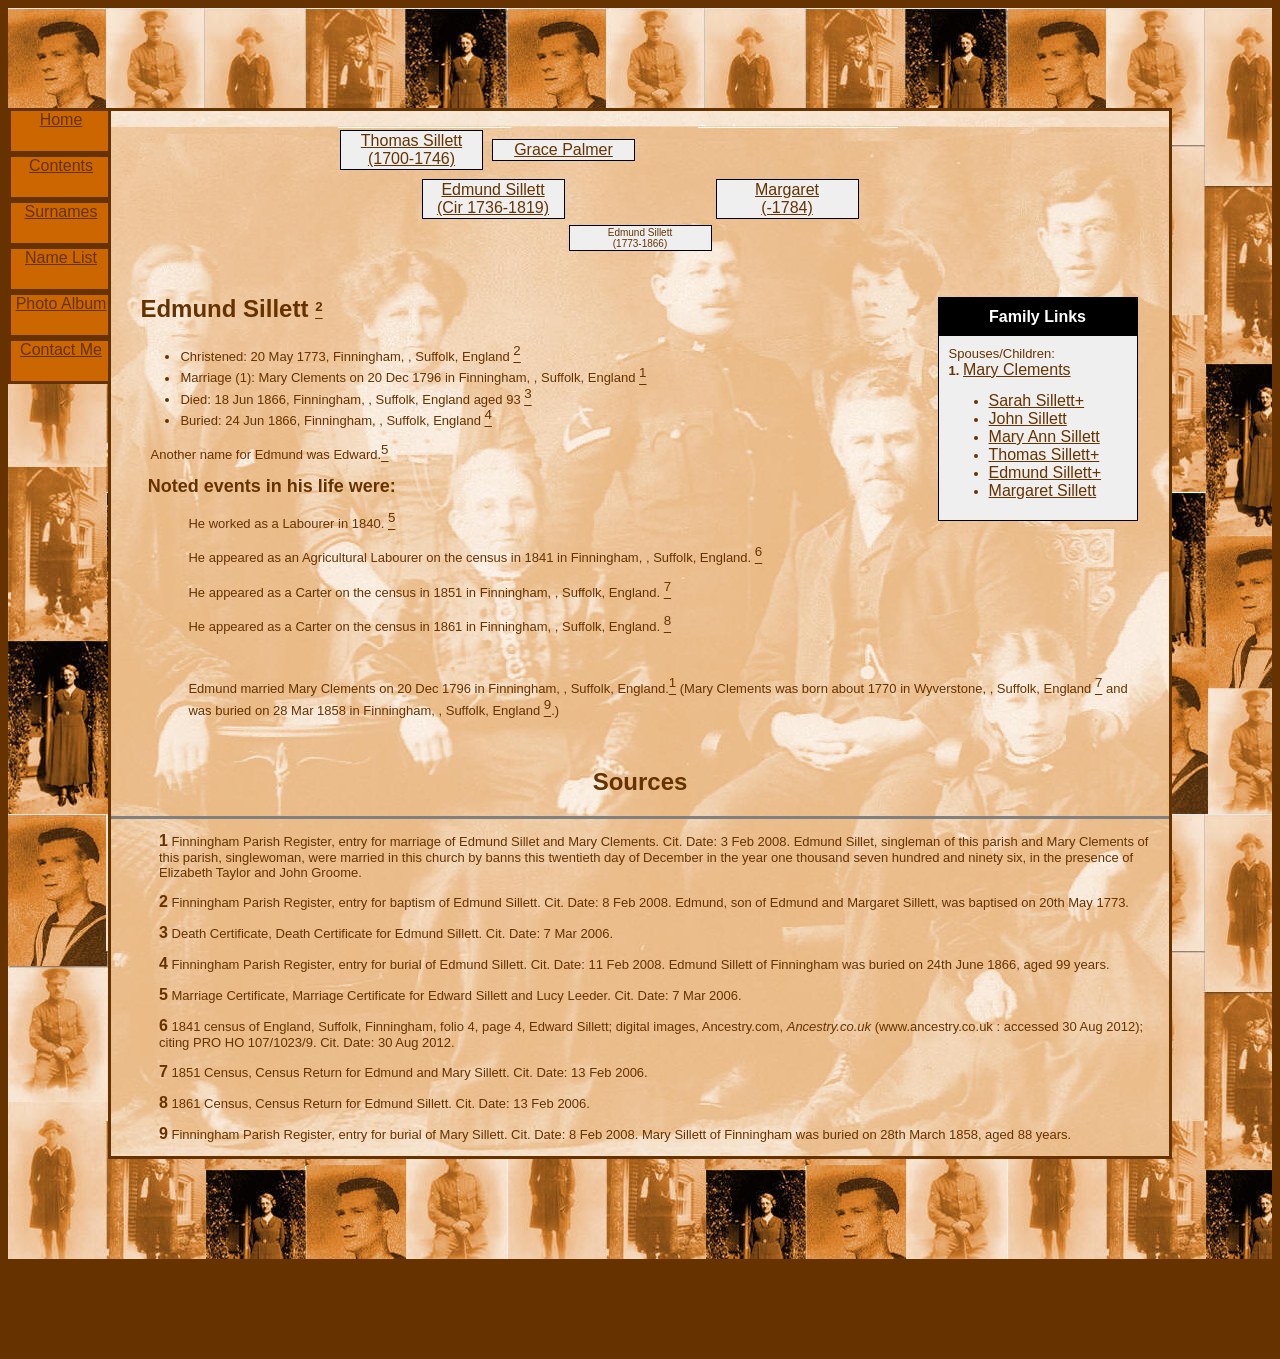 Image resolution: width=1280 pixels, height=1359 pixels. Describe the element at coordinates (493, 198) in the screenshot. I see `Edmund Sillett (Cir 1736-1819)` at that location.